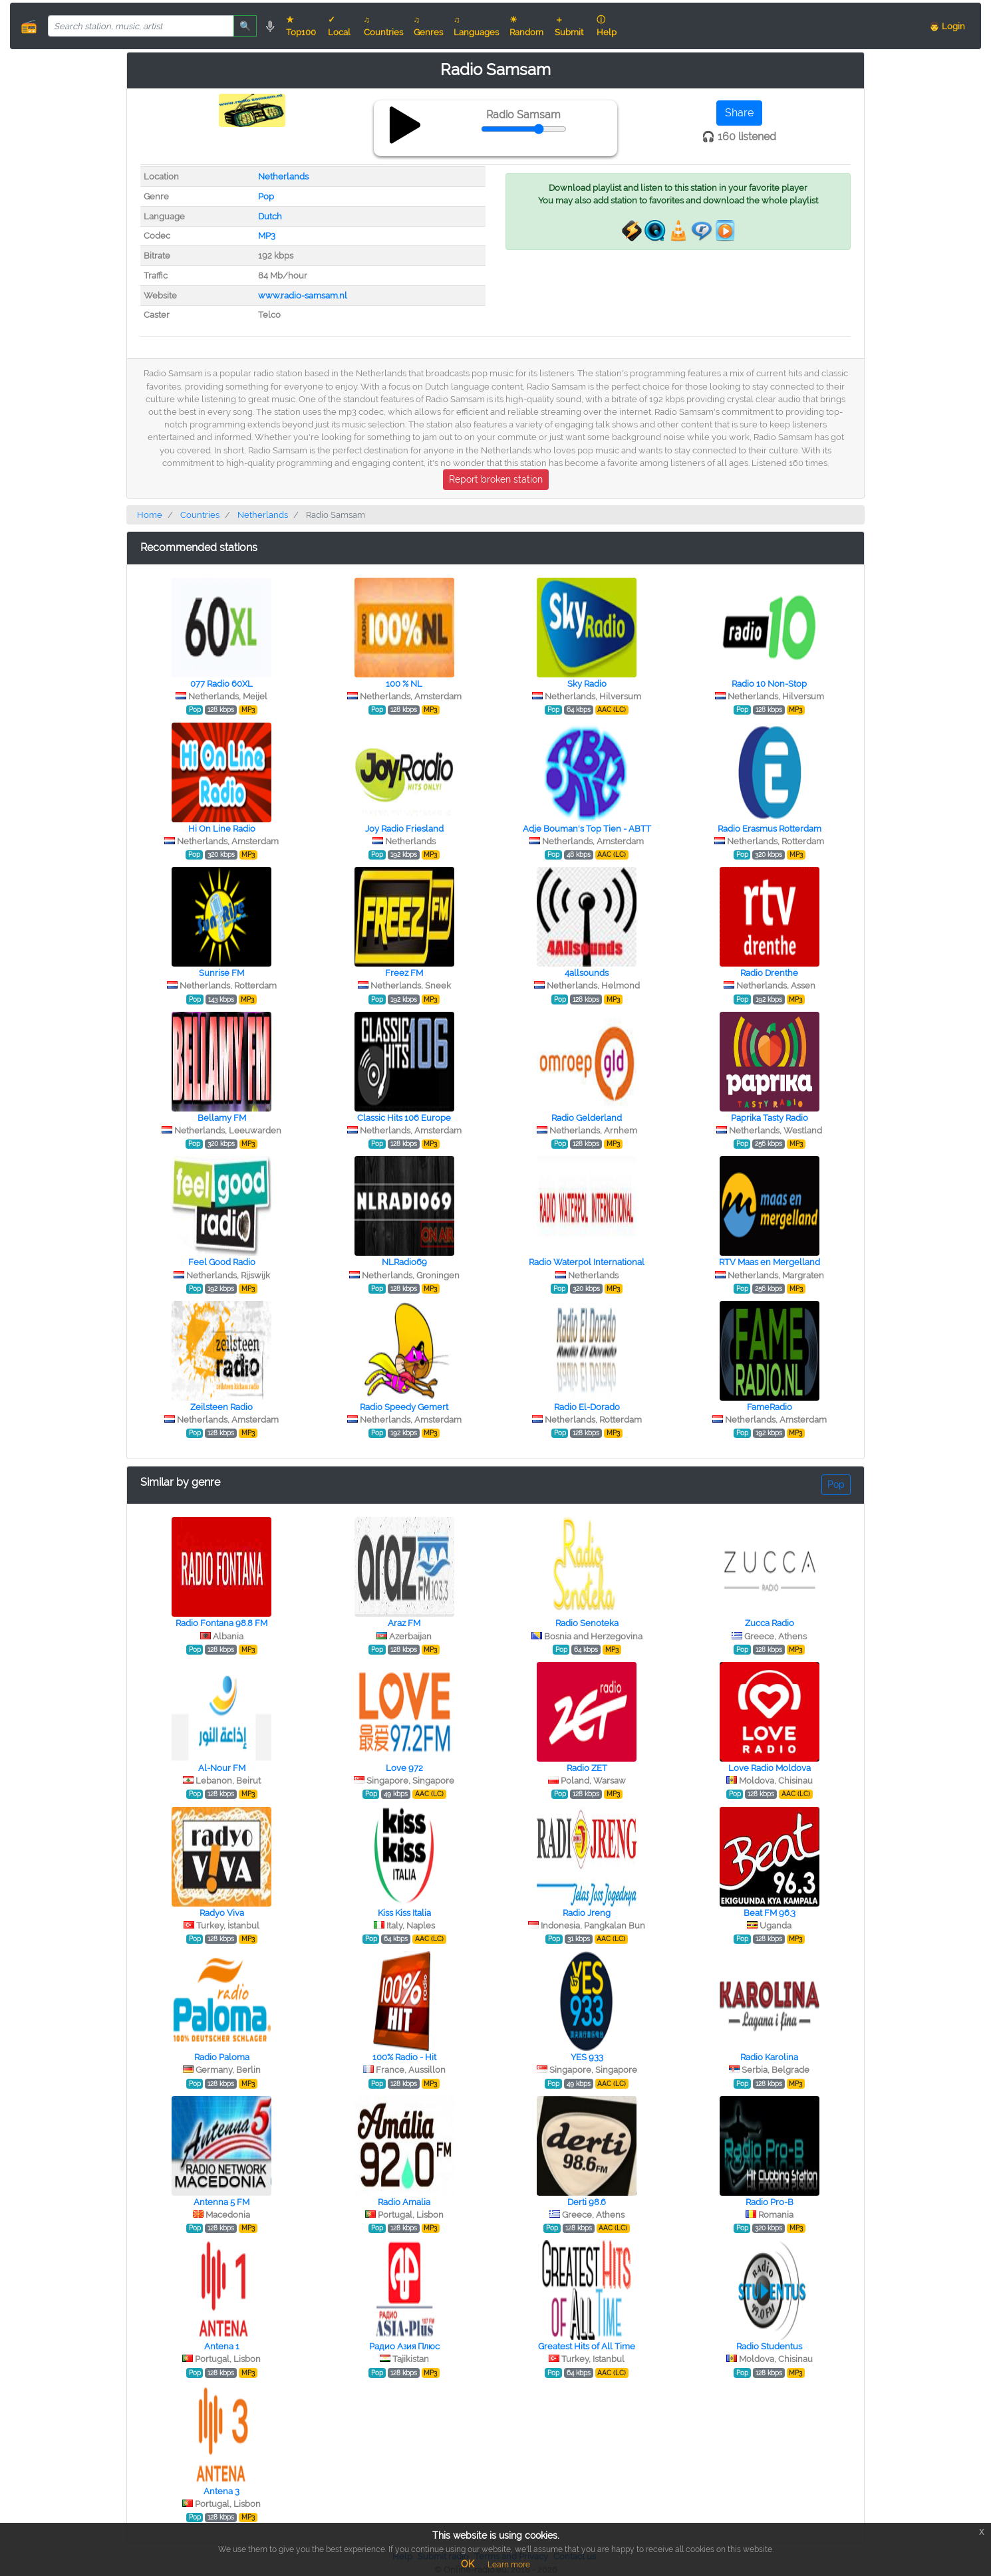  Describe the element at coordinates (404, 1913) in the screenshot. I see `Kiss Kiss Italia` at that location.